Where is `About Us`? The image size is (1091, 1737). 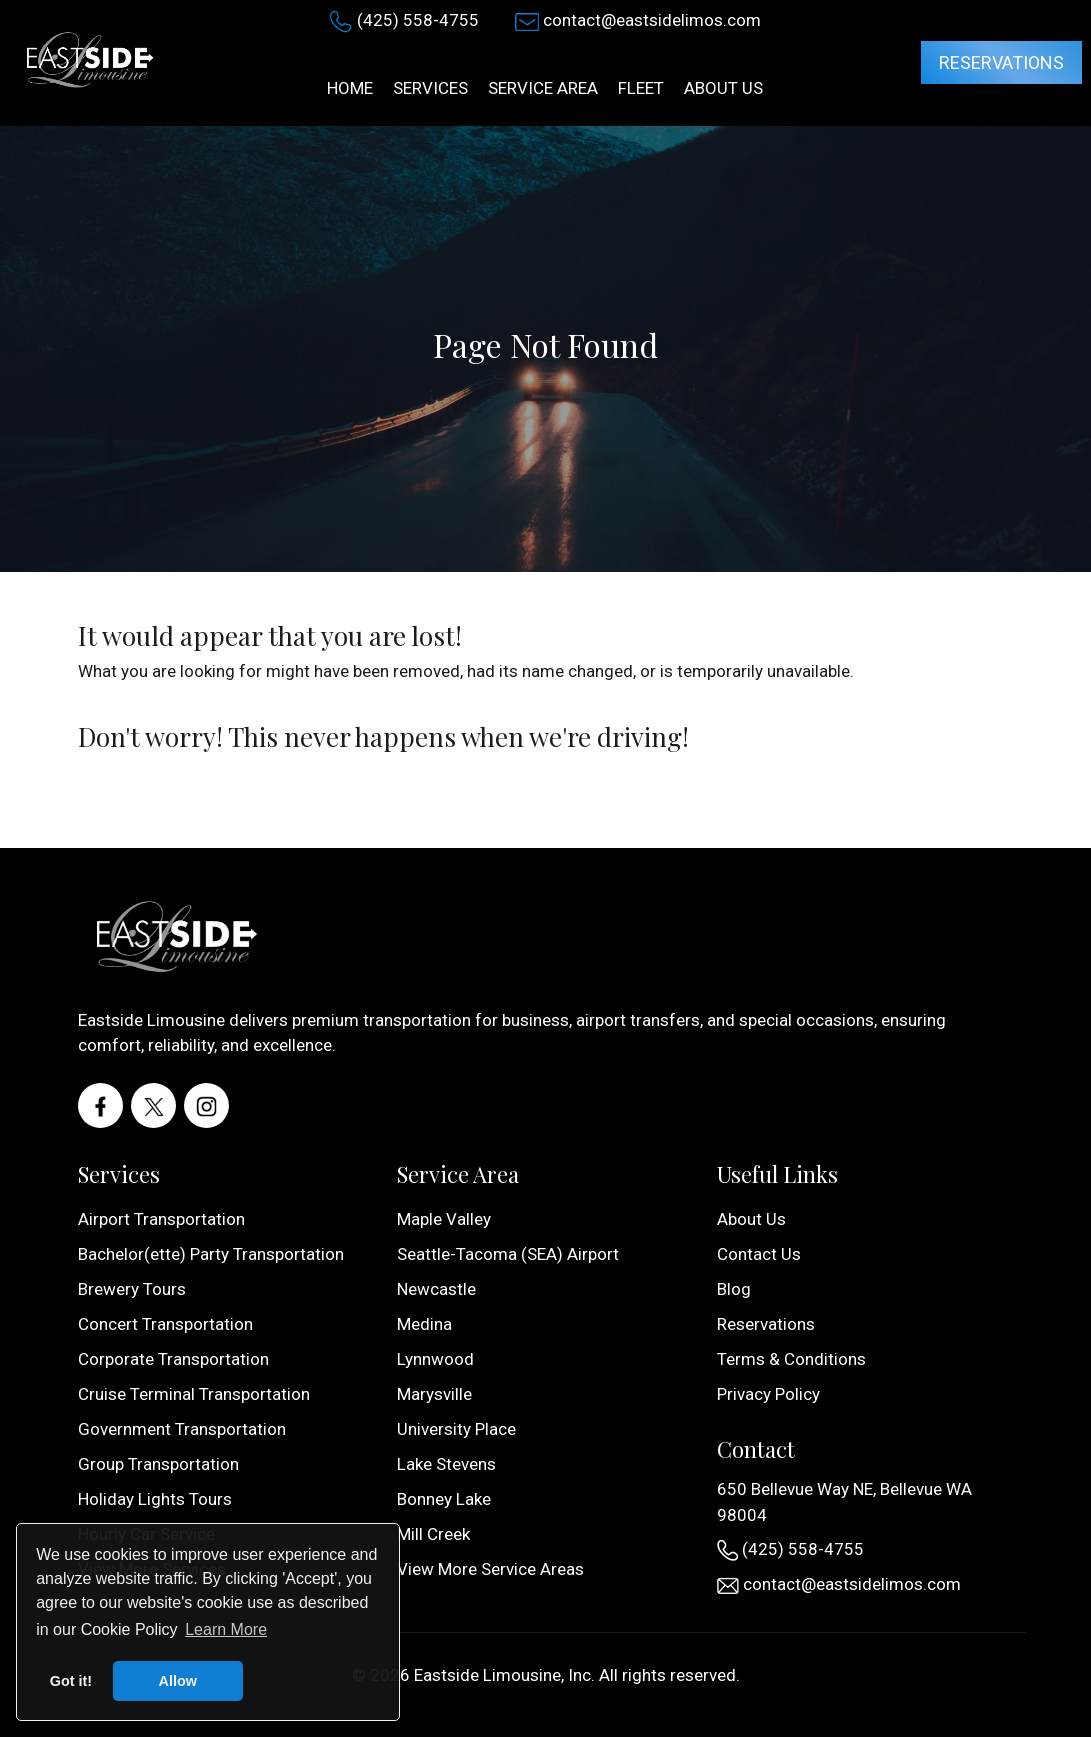 About Us is located at coordinates (751, 1219).